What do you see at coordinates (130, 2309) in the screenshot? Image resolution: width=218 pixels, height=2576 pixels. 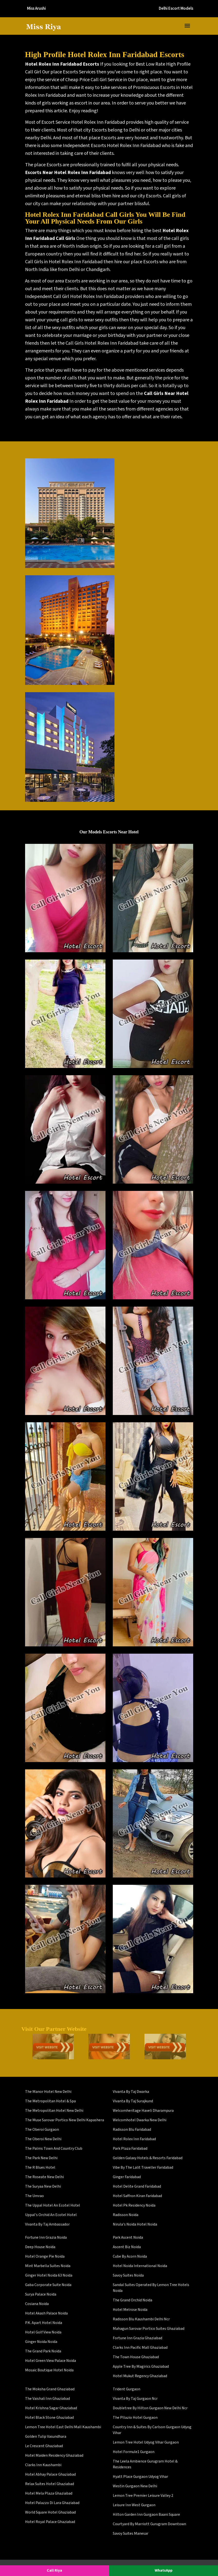 I see `Hotel Melrose Noida` at bounding box center [130, 2309].